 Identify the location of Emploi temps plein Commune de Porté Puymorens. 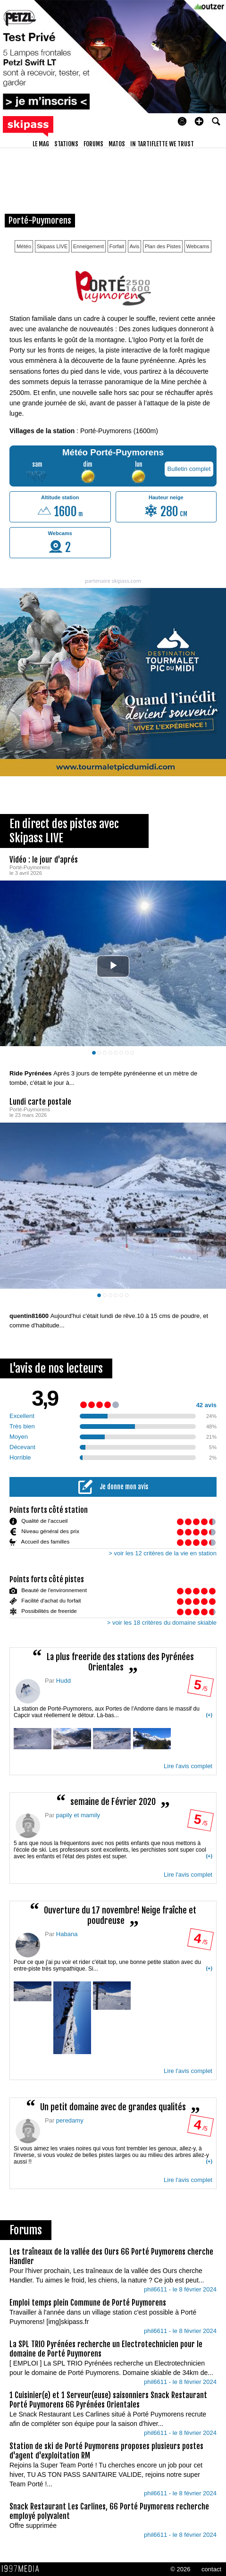
(87, 2302).